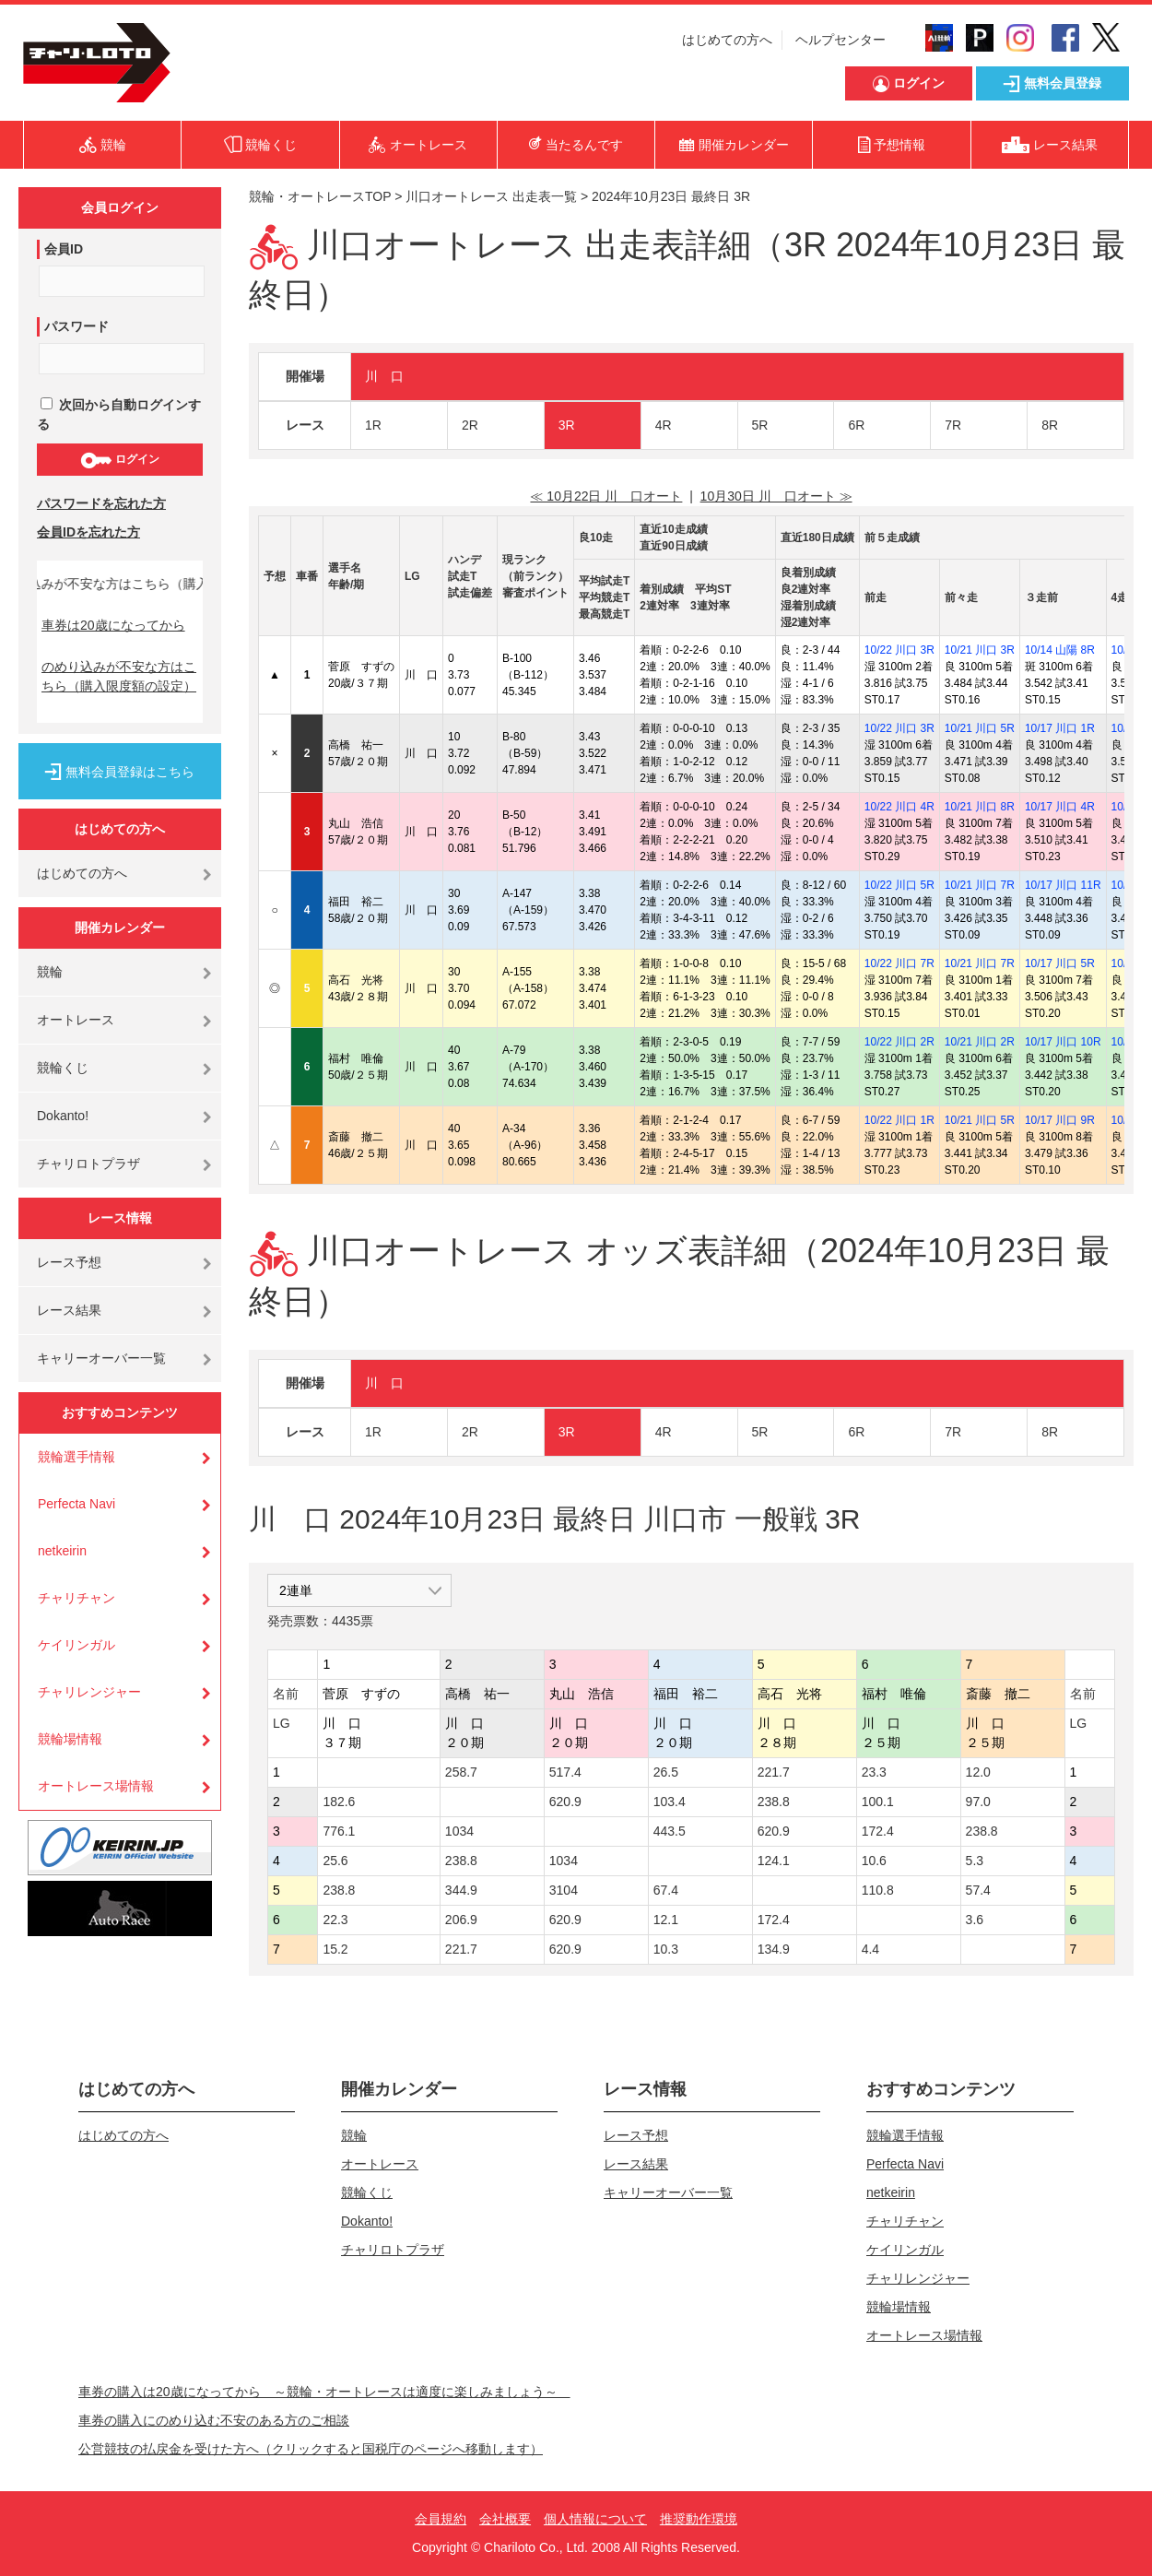 The image size is (1152, 2576). Describe the element at coordinates (665, 1919) in the screenshot. I see `12.1` at that location.